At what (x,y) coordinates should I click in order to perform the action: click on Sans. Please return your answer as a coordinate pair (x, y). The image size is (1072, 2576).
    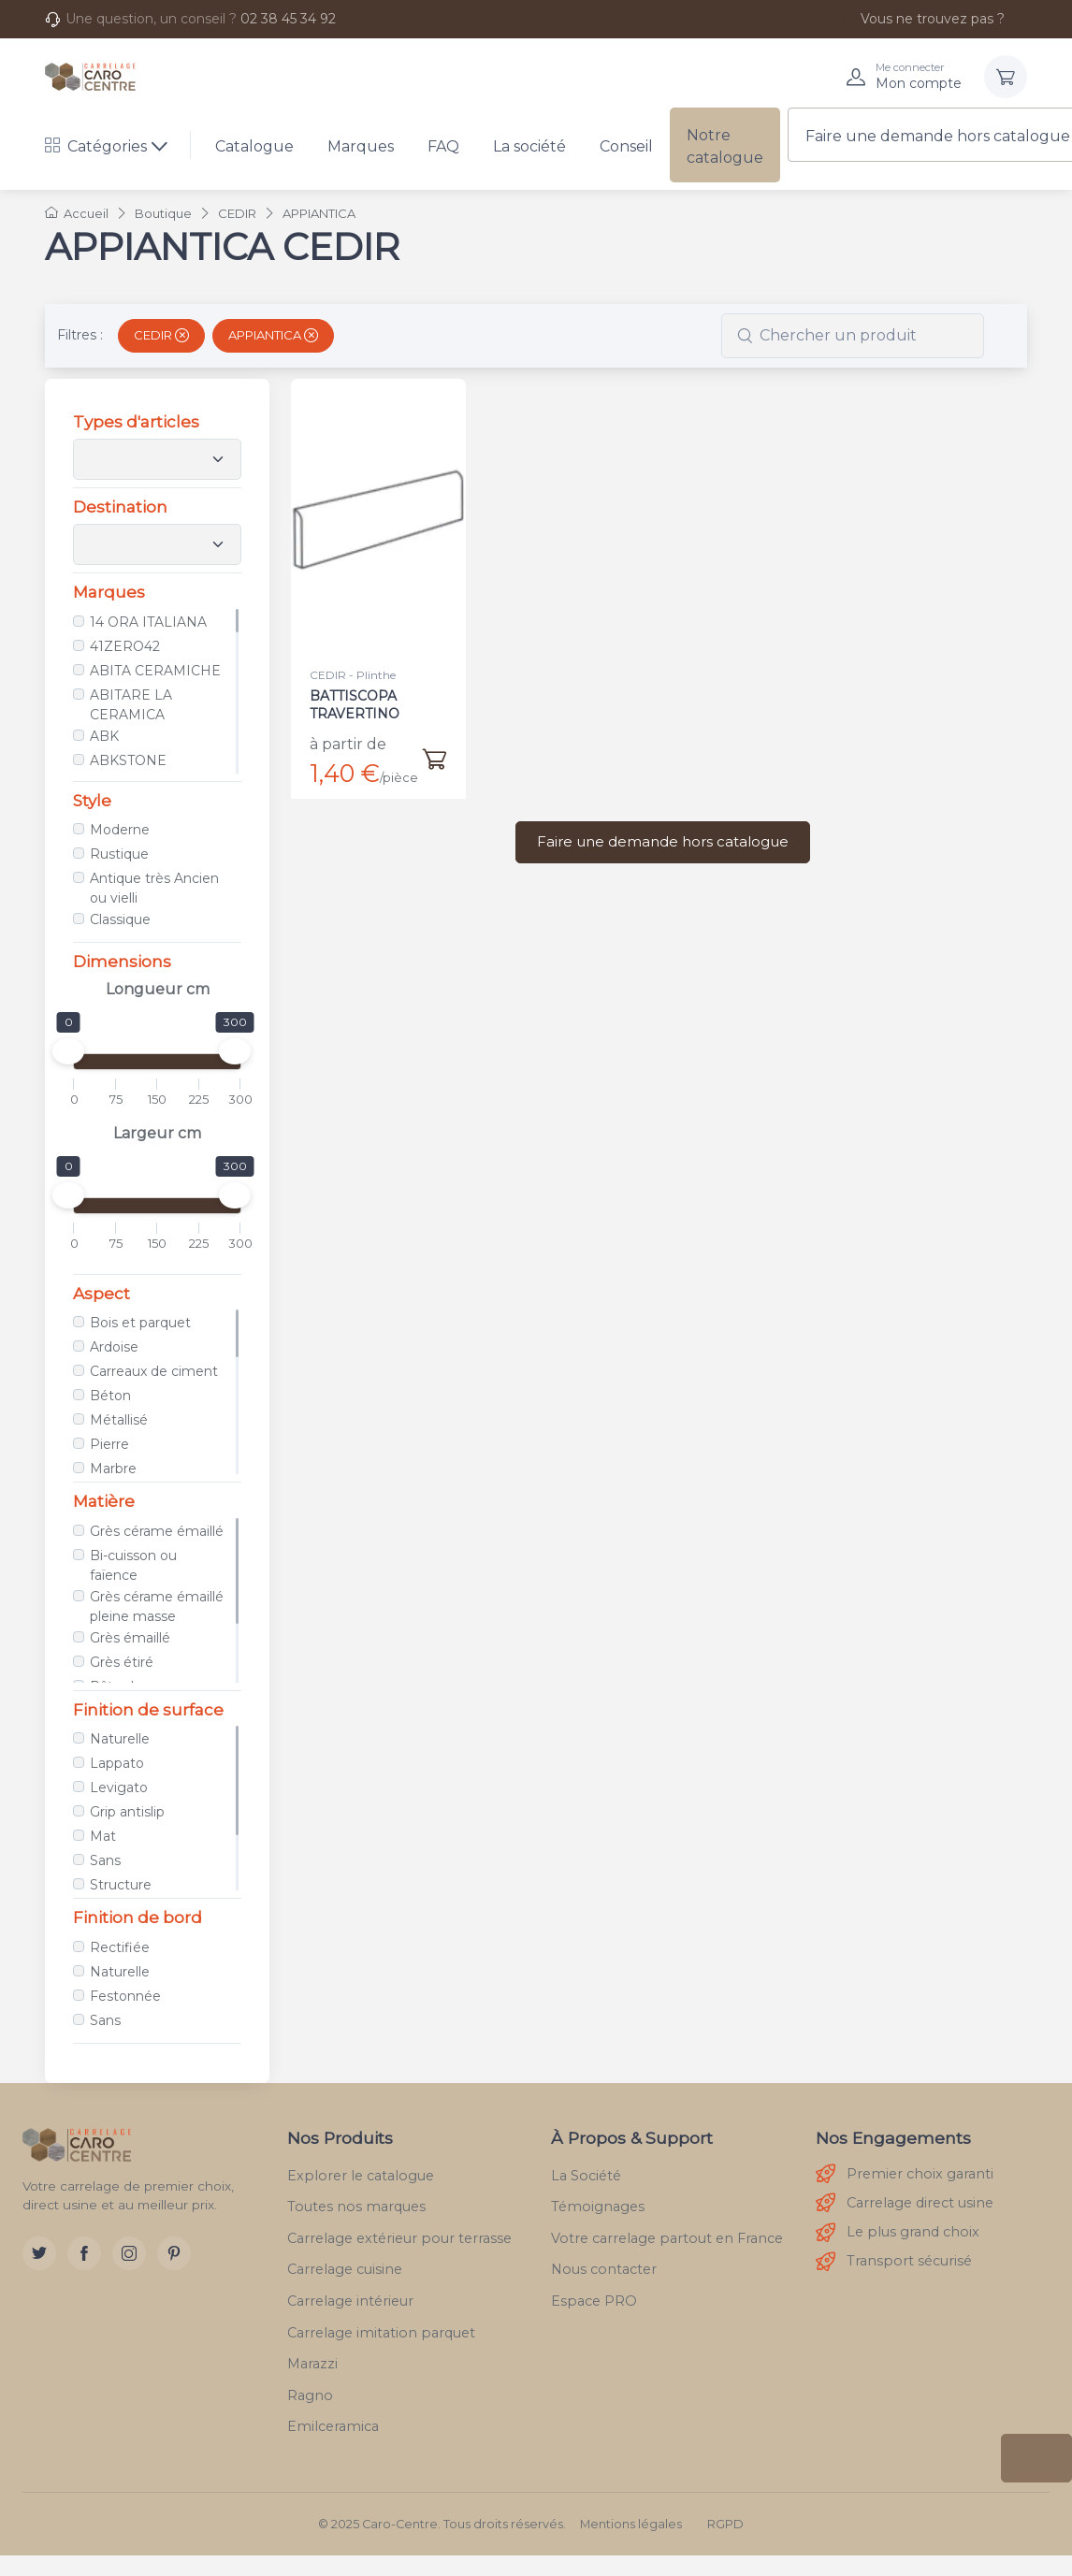
    Looking at the image, I should click on (105, 1860).